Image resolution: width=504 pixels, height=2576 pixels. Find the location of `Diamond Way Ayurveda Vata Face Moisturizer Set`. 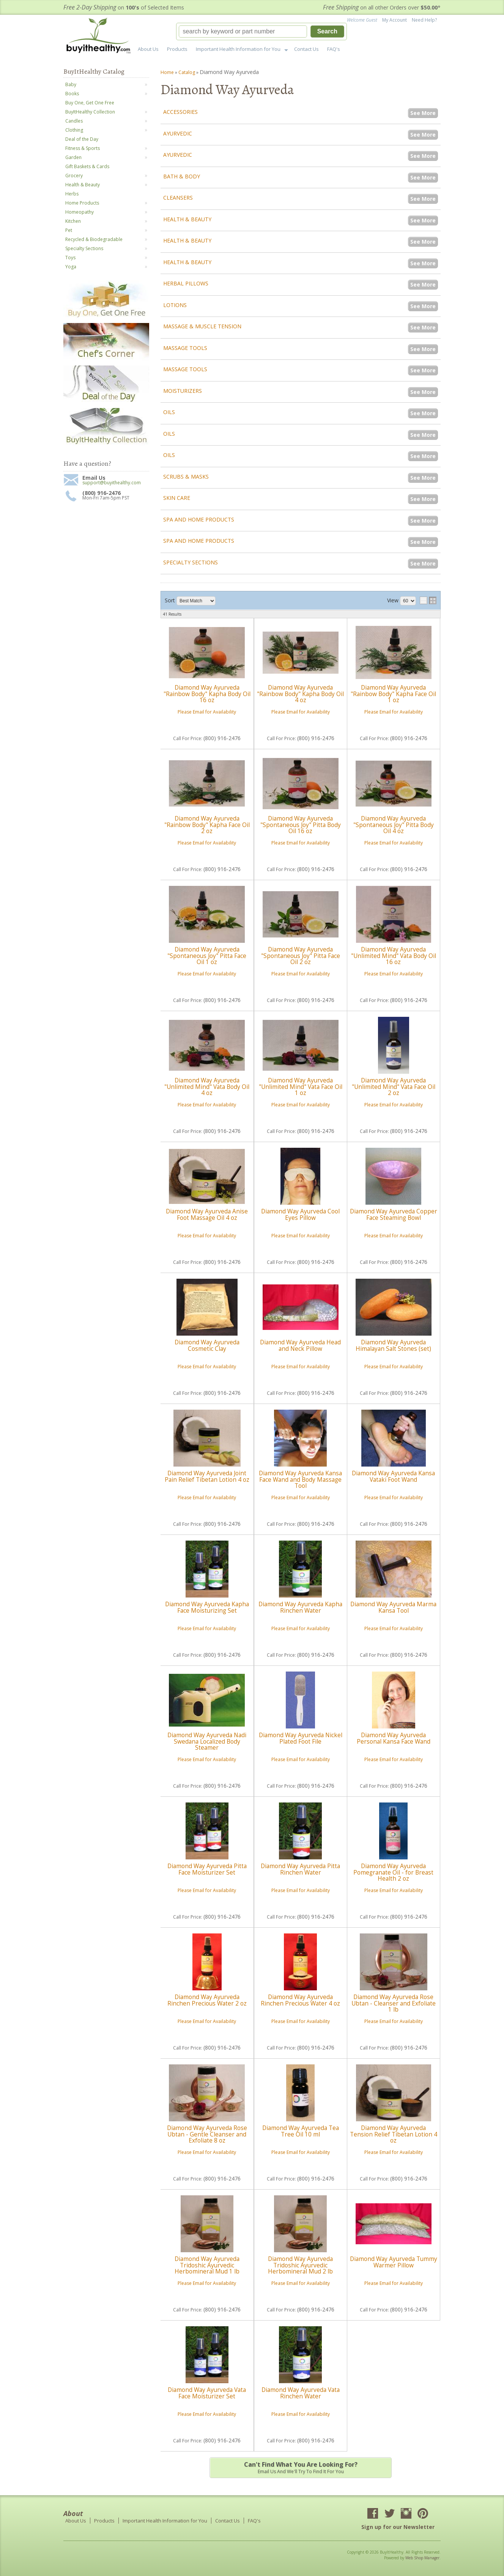

Diamond Way Ayurveda Vata Face Moisturizer Set is located at coordinates (207, 2393).